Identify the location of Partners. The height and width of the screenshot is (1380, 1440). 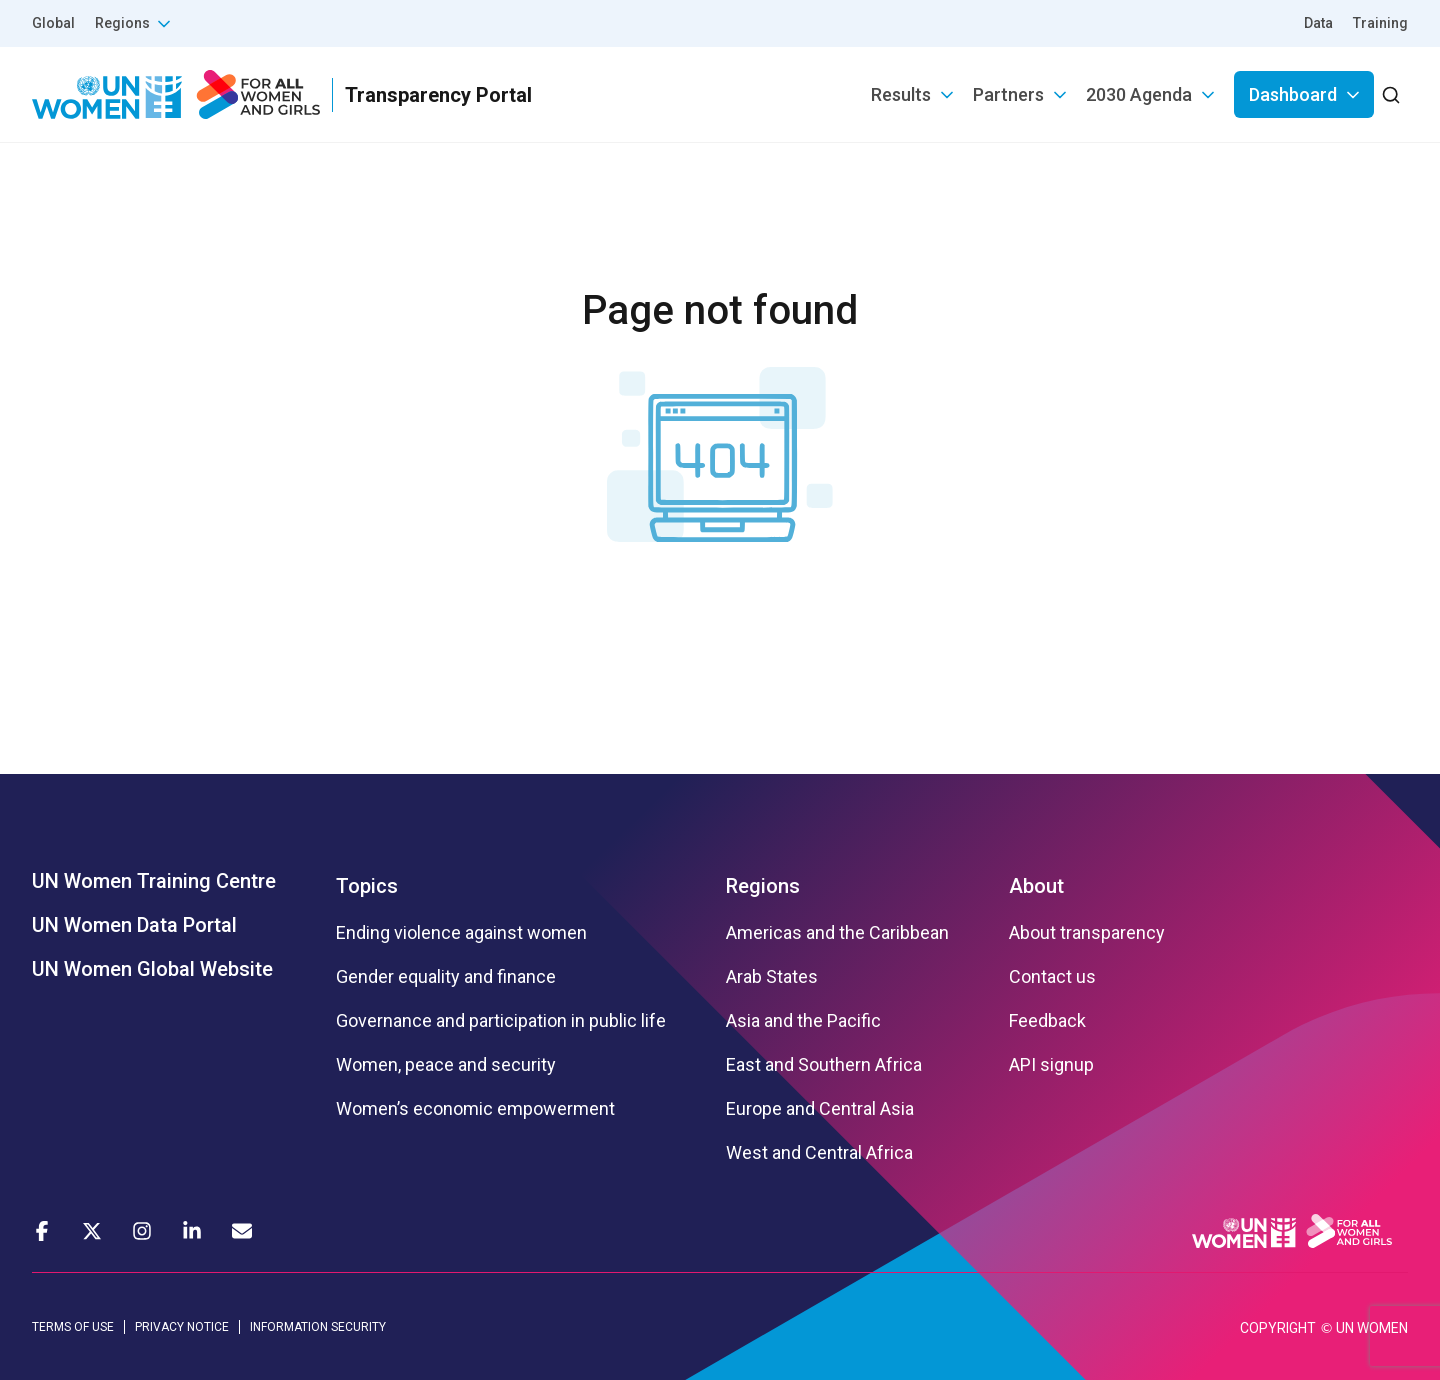
(1008, 94).